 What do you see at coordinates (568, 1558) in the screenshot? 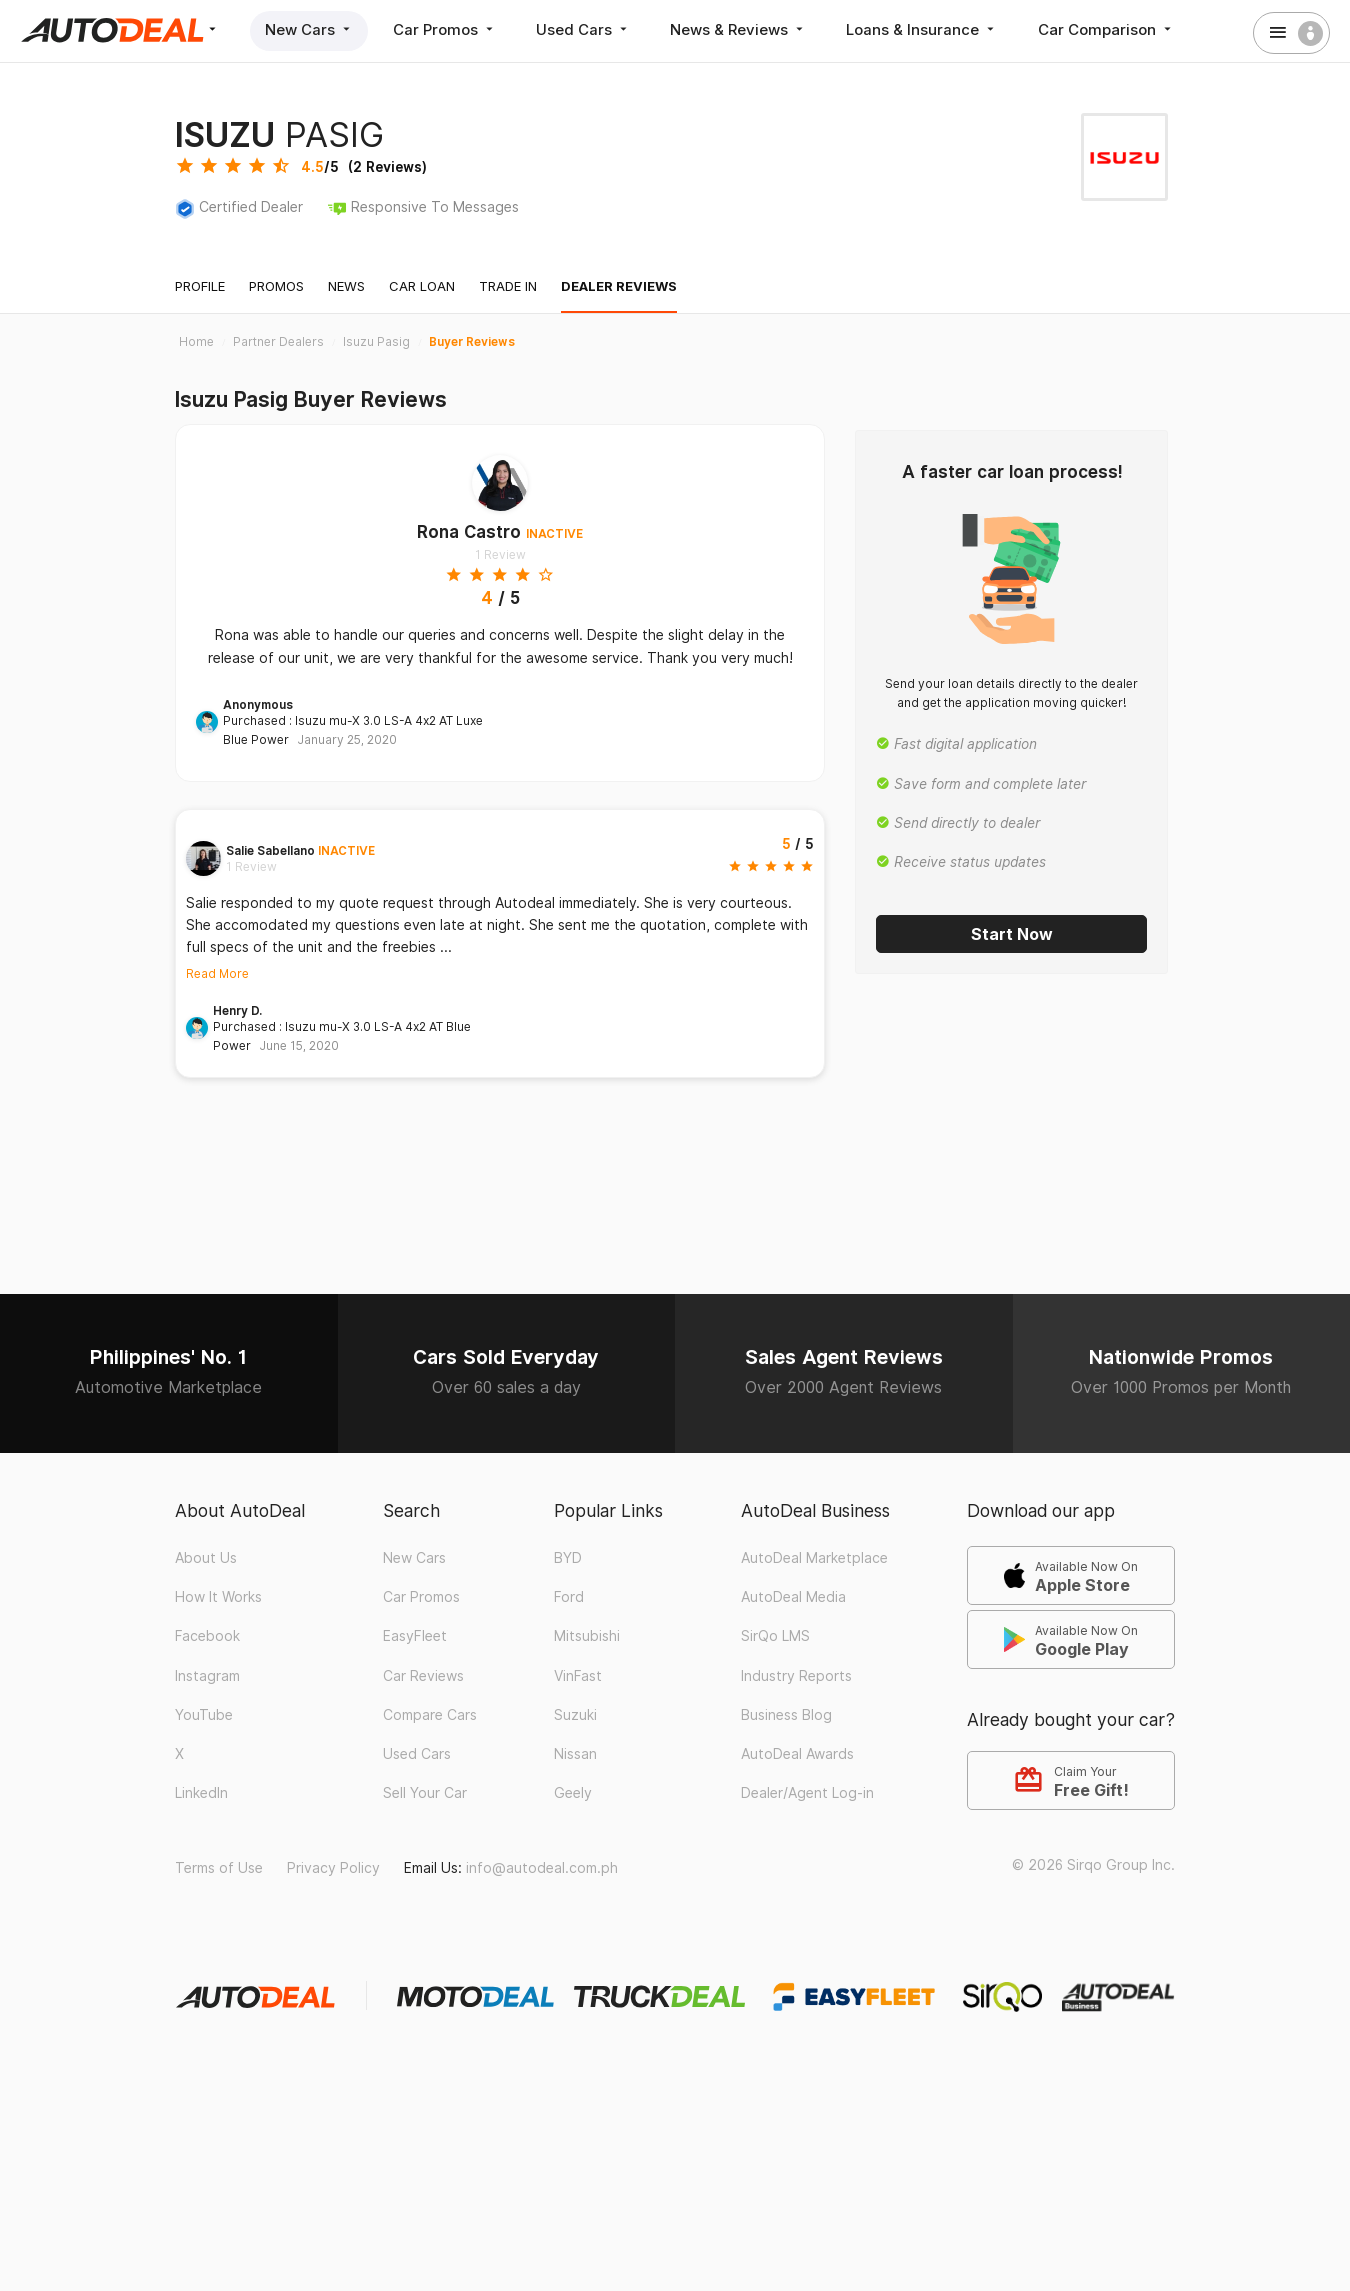
I see `BYD` at bounding box center [568, 1558].